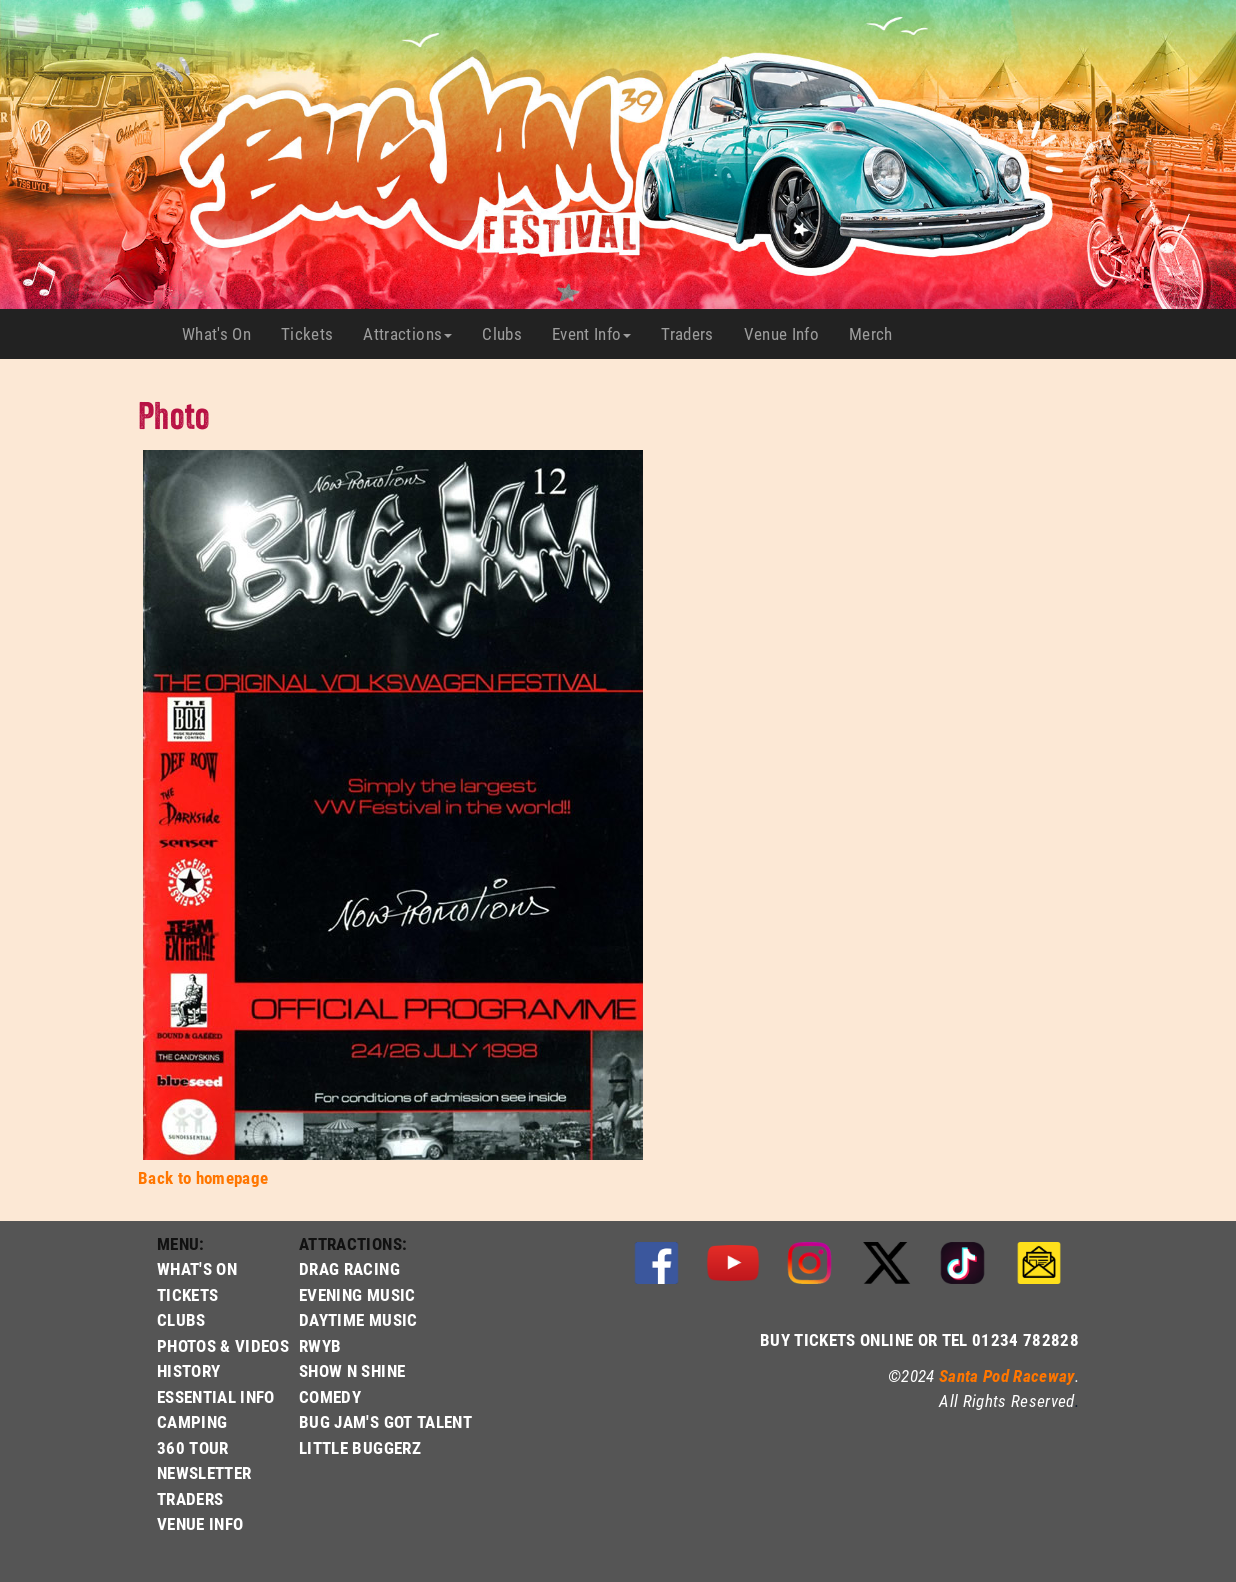  Describe the element at coordinates (352, 1370) in the screenshot. I see `SHOW N SHINE` at that location.